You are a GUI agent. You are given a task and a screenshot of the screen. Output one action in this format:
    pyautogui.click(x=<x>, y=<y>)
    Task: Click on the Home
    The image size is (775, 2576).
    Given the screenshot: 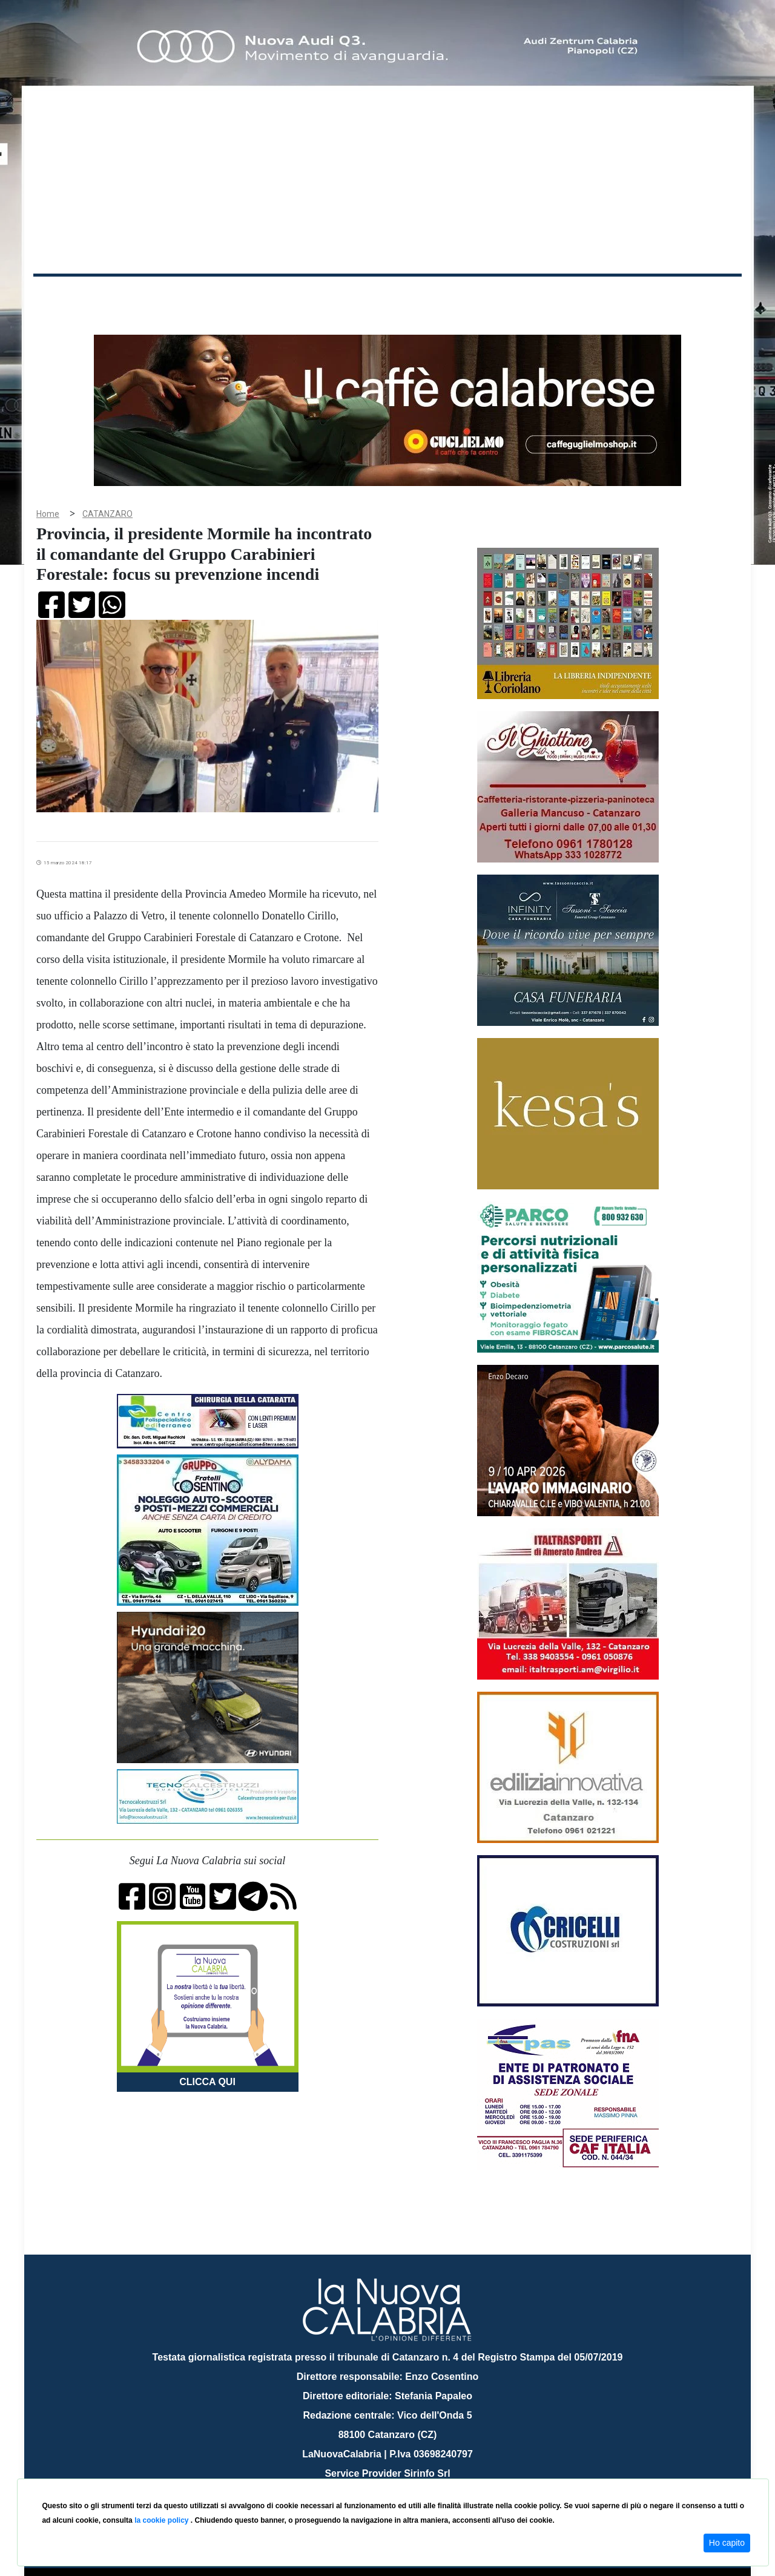 What is the action you would take?
    pyautogui.click(x=63, y=293)
    